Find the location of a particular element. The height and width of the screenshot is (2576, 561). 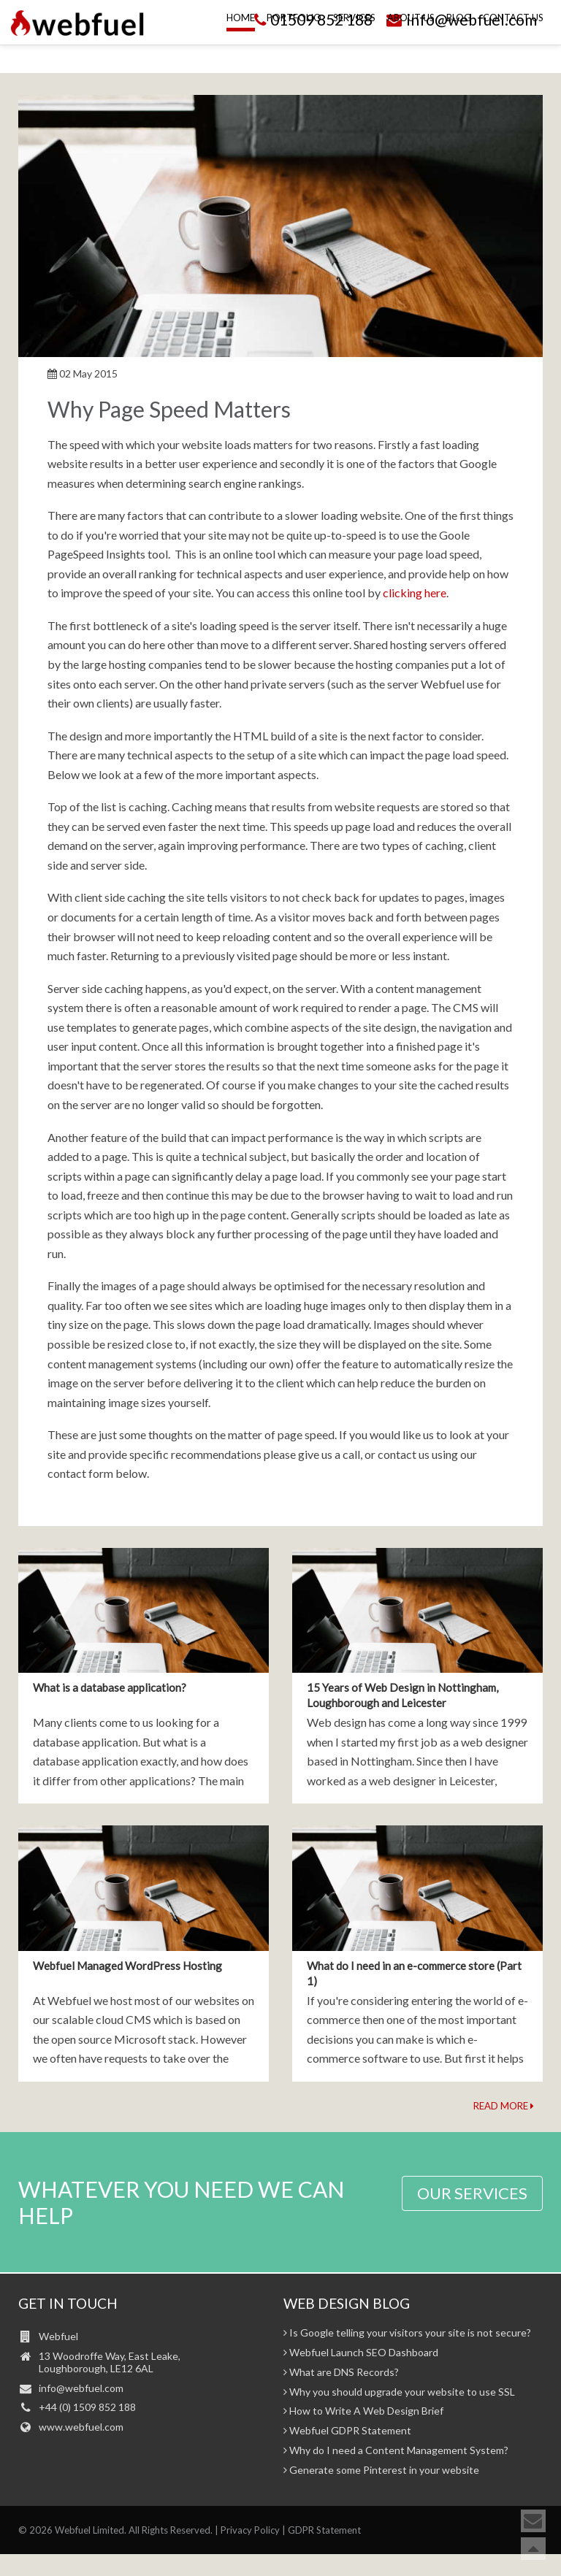

Generate some Pinterest in your website is located at coordinates (381, 2470).